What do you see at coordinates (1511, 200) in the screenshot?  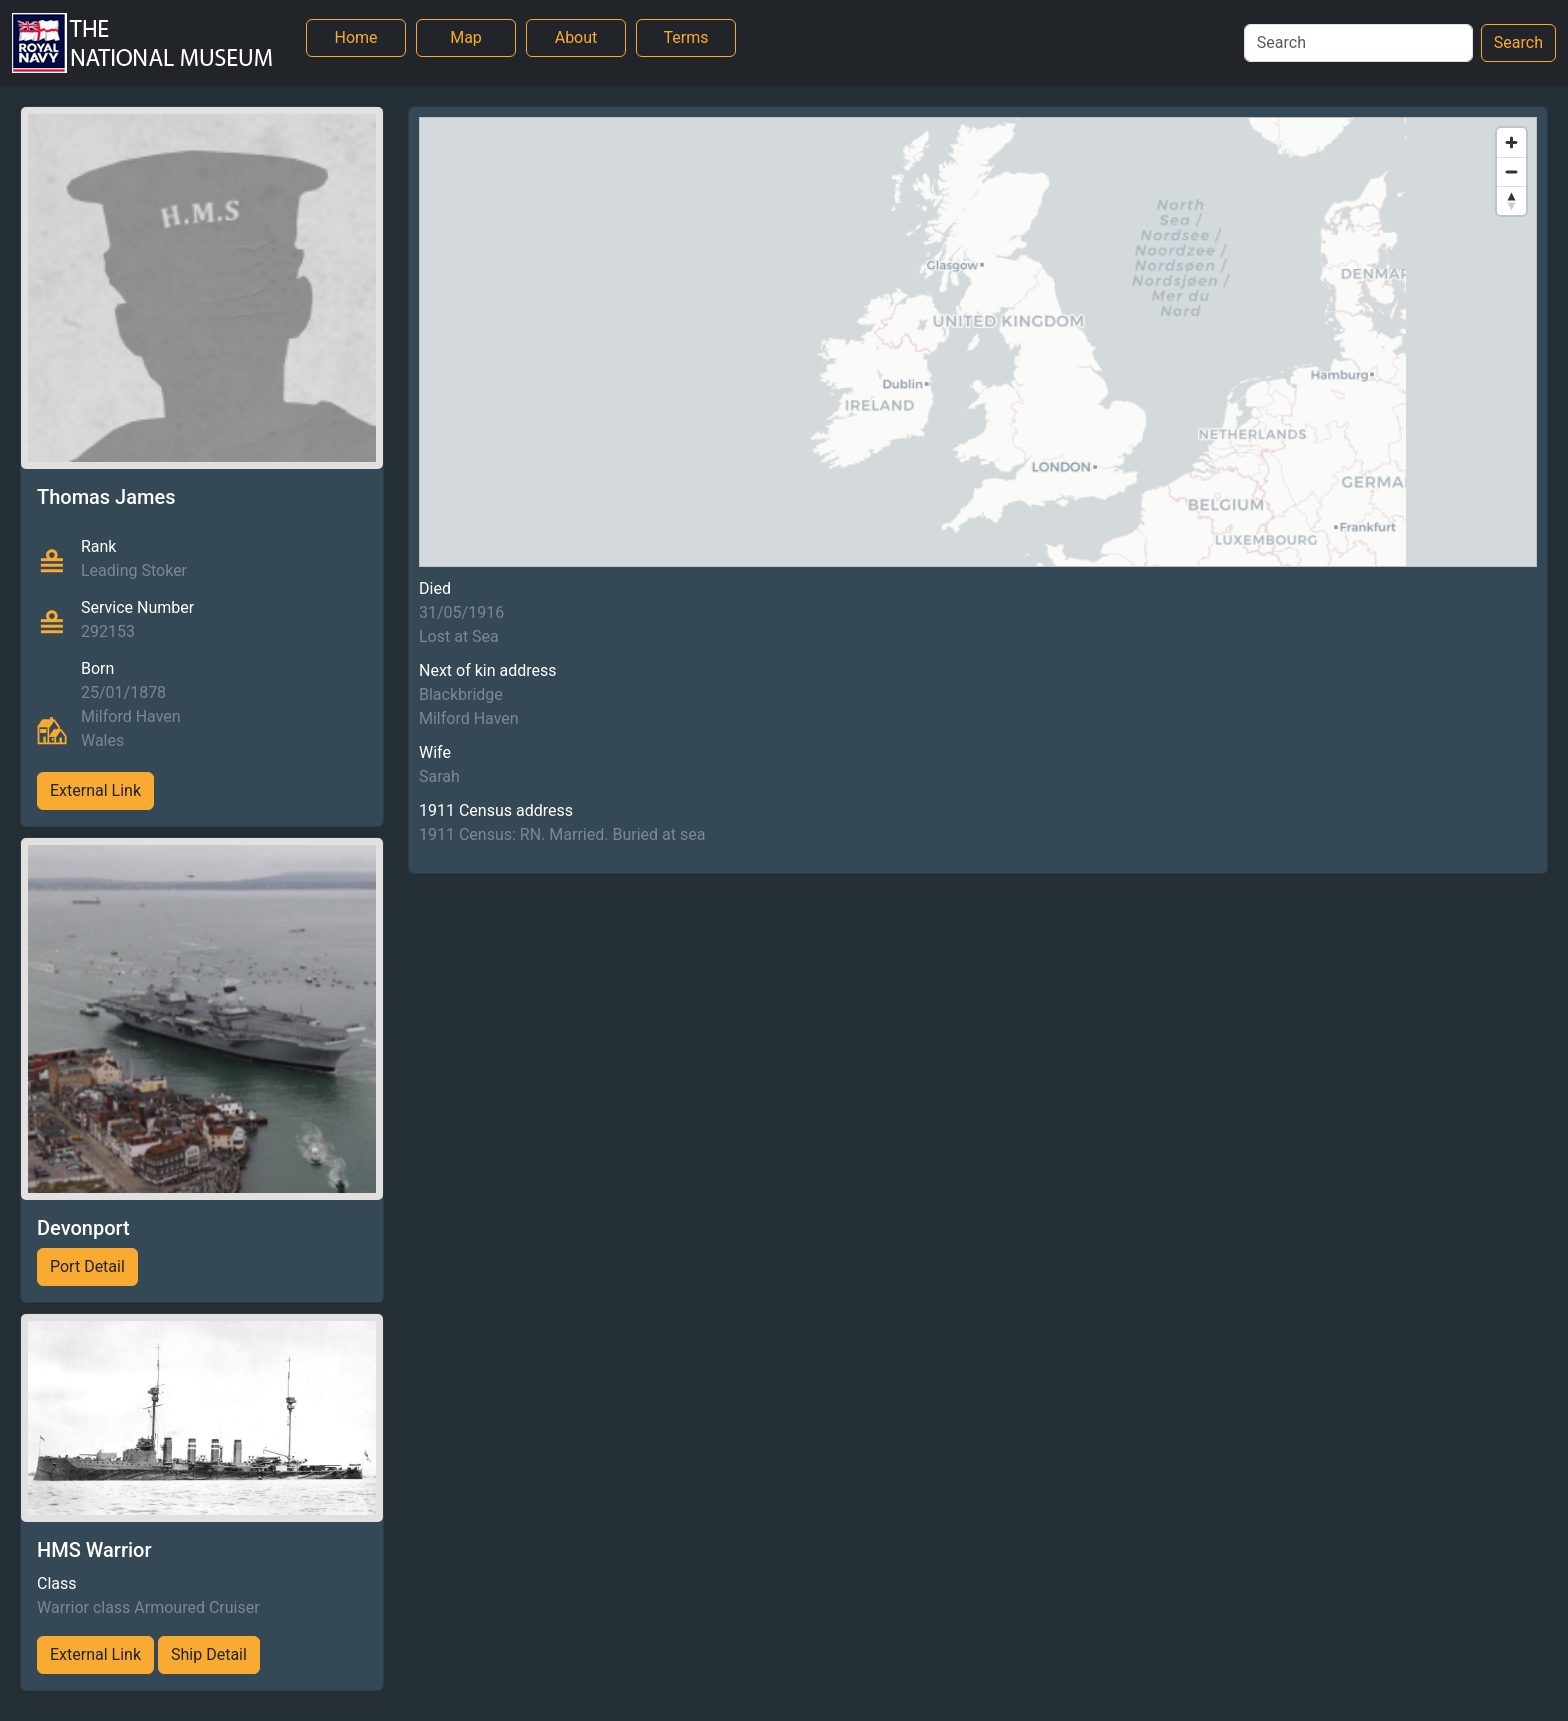 I see `[Reset bearing to north]` at bounding box center [1511, 200].